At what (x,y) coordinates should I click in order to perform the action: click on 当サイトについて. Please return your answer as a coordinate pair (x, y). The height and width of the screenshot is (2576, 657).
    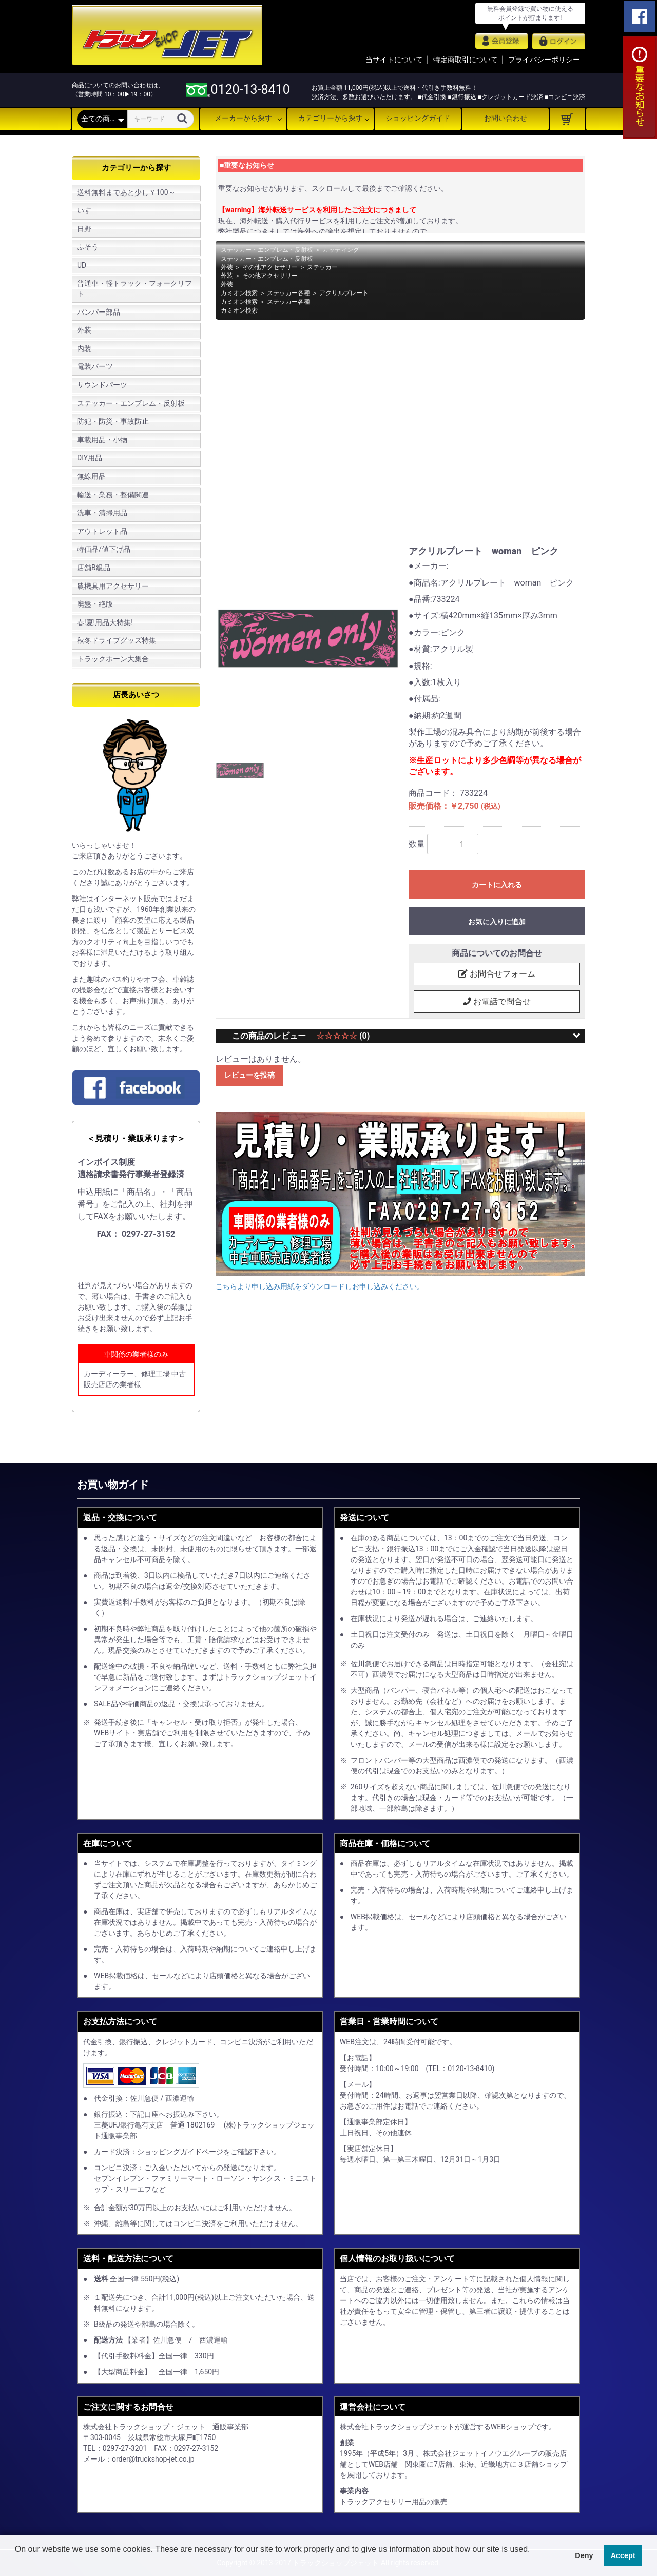
    Looking at the image, I should click on (394, 59).